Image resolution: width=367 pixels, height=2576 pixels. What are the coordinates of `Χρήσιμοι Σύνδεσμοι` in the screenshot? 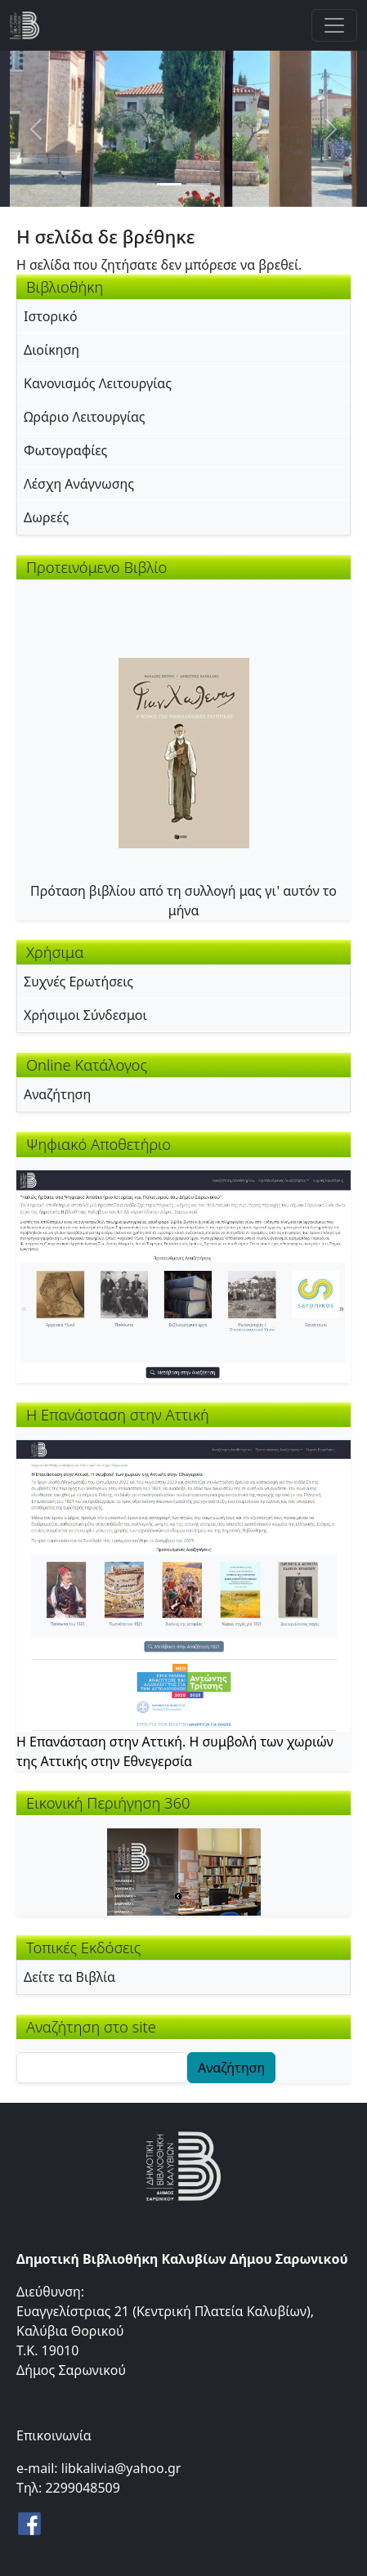 It's located at (85, 1015).